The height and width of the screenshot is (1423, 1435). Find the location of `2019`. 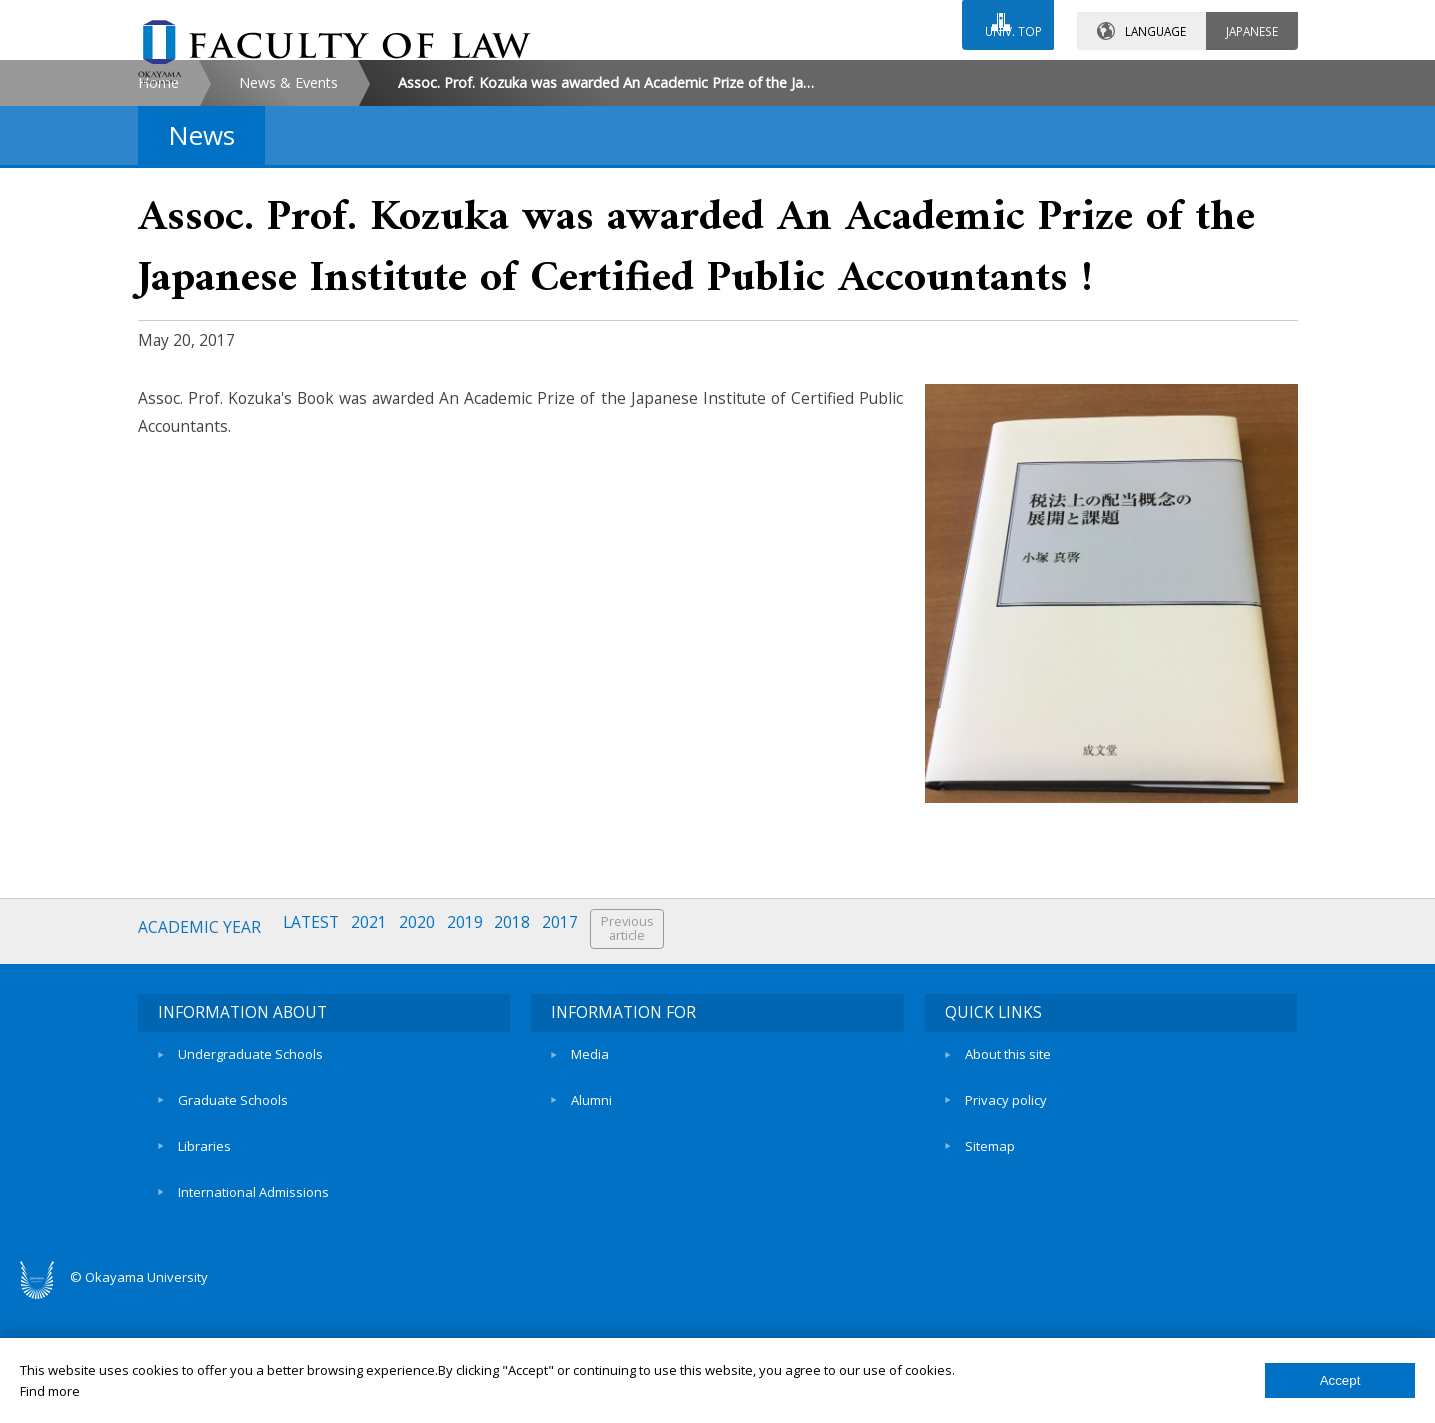

2019 is located at coordinates (476, 1098).